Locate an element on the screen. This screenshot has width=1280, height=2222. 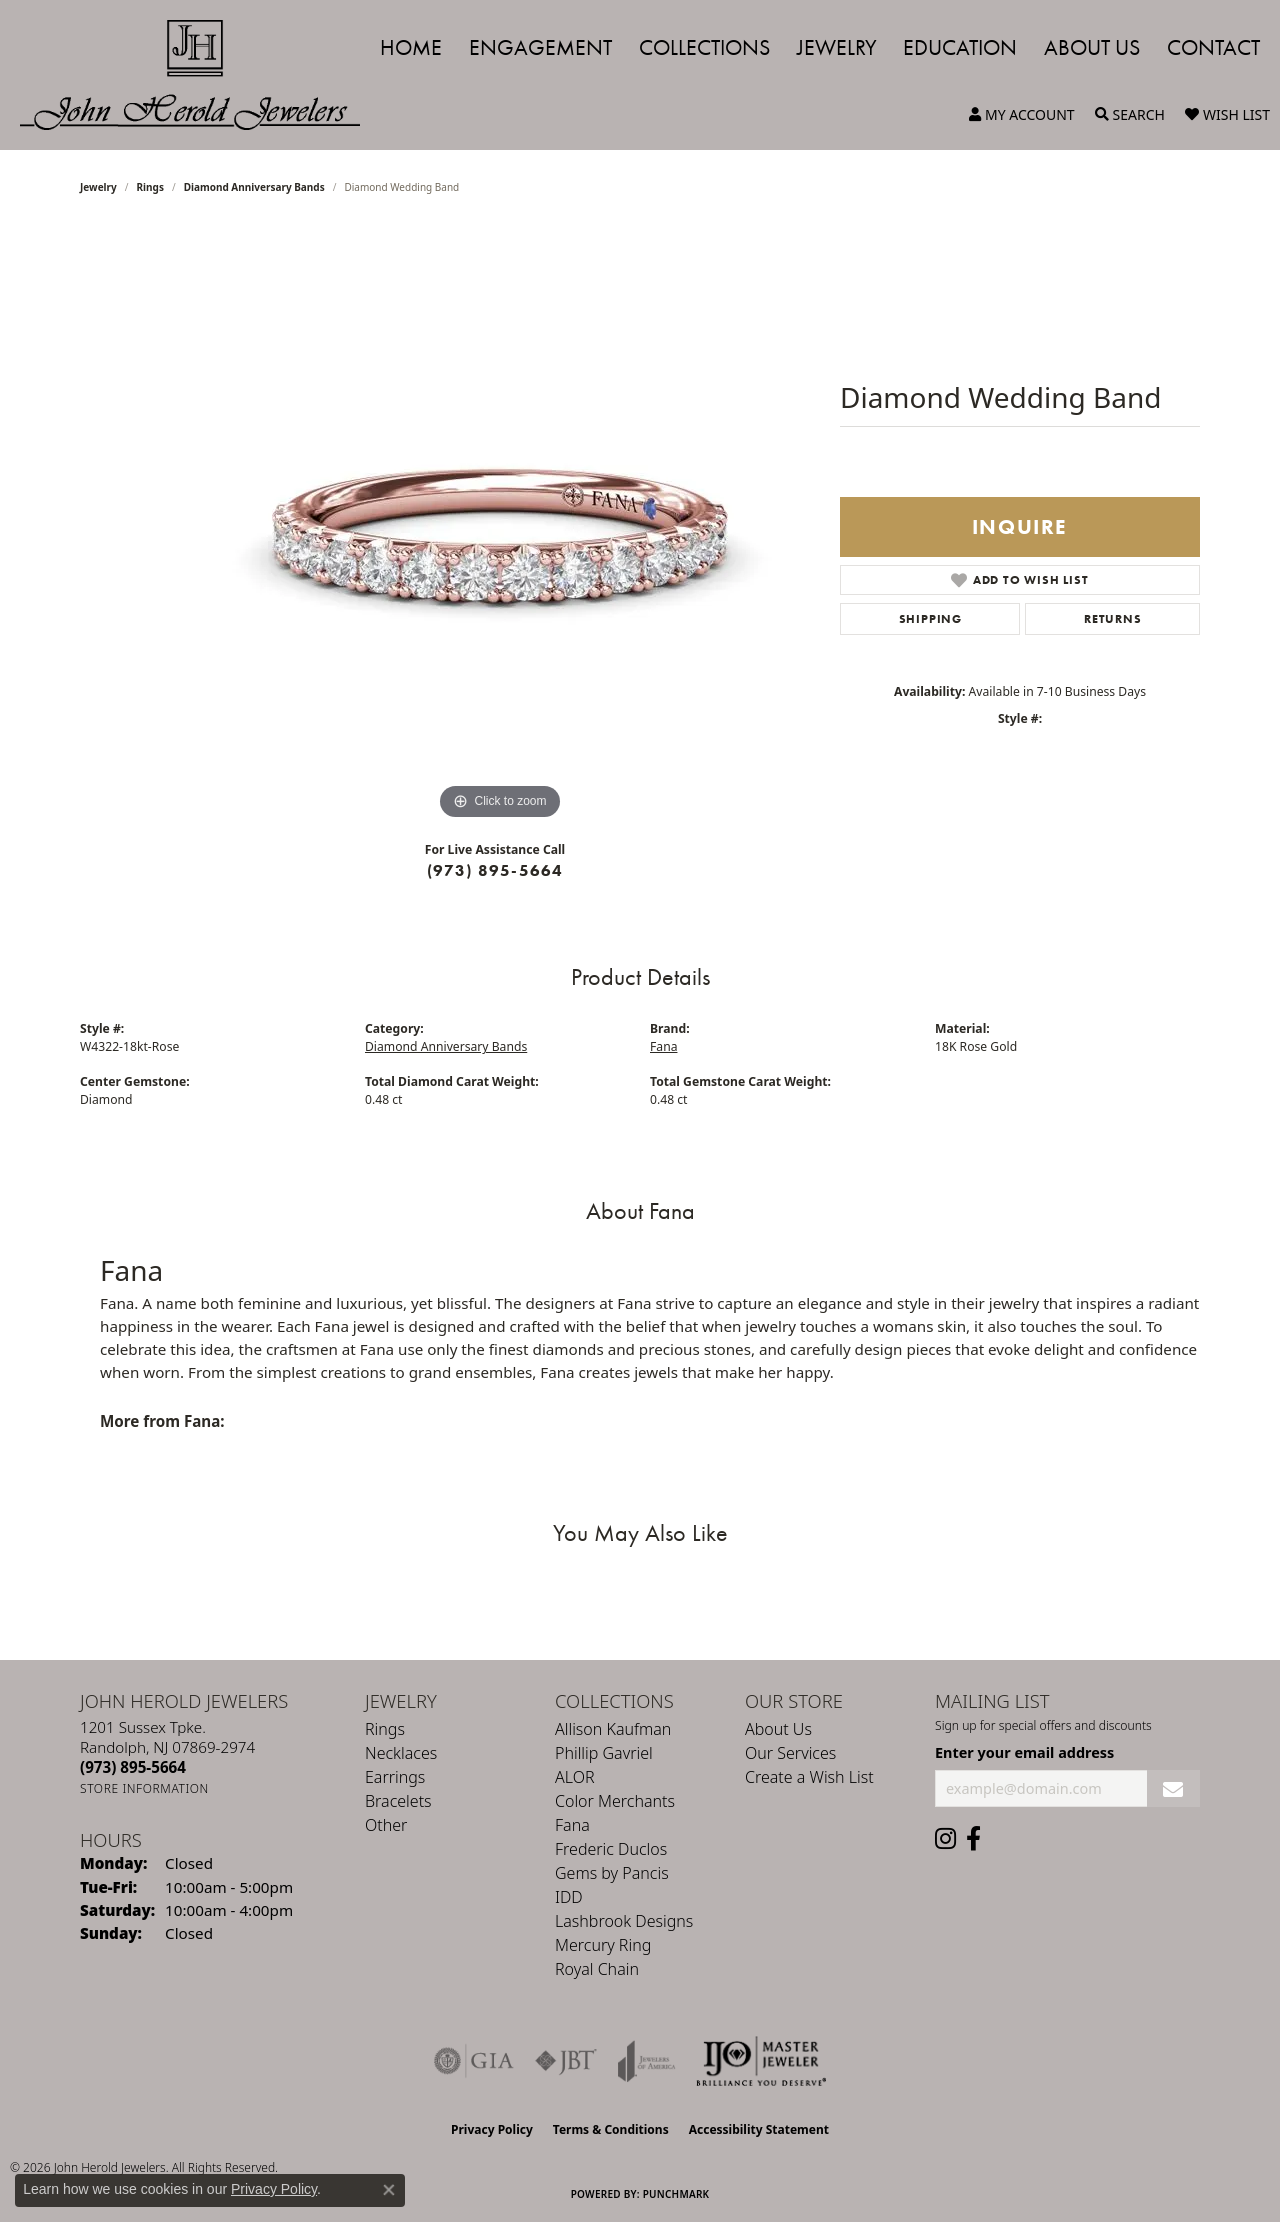
Bracelets [menuitem] is located at coordinates (398, 1801).